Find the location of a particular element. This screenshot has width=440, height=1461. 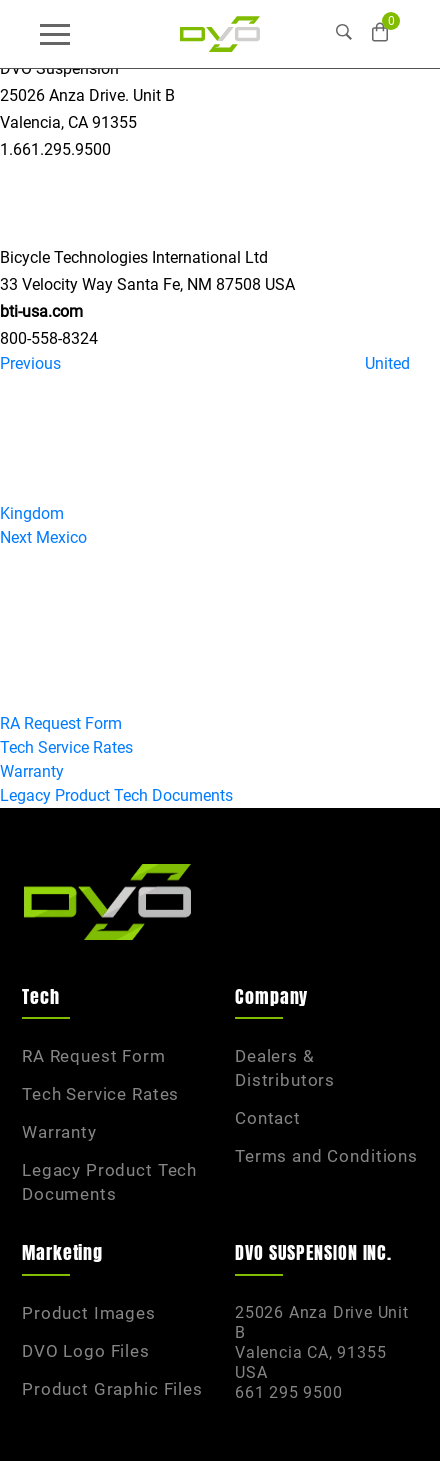

DVO Logo Files is located at coordinates (86, 1351).